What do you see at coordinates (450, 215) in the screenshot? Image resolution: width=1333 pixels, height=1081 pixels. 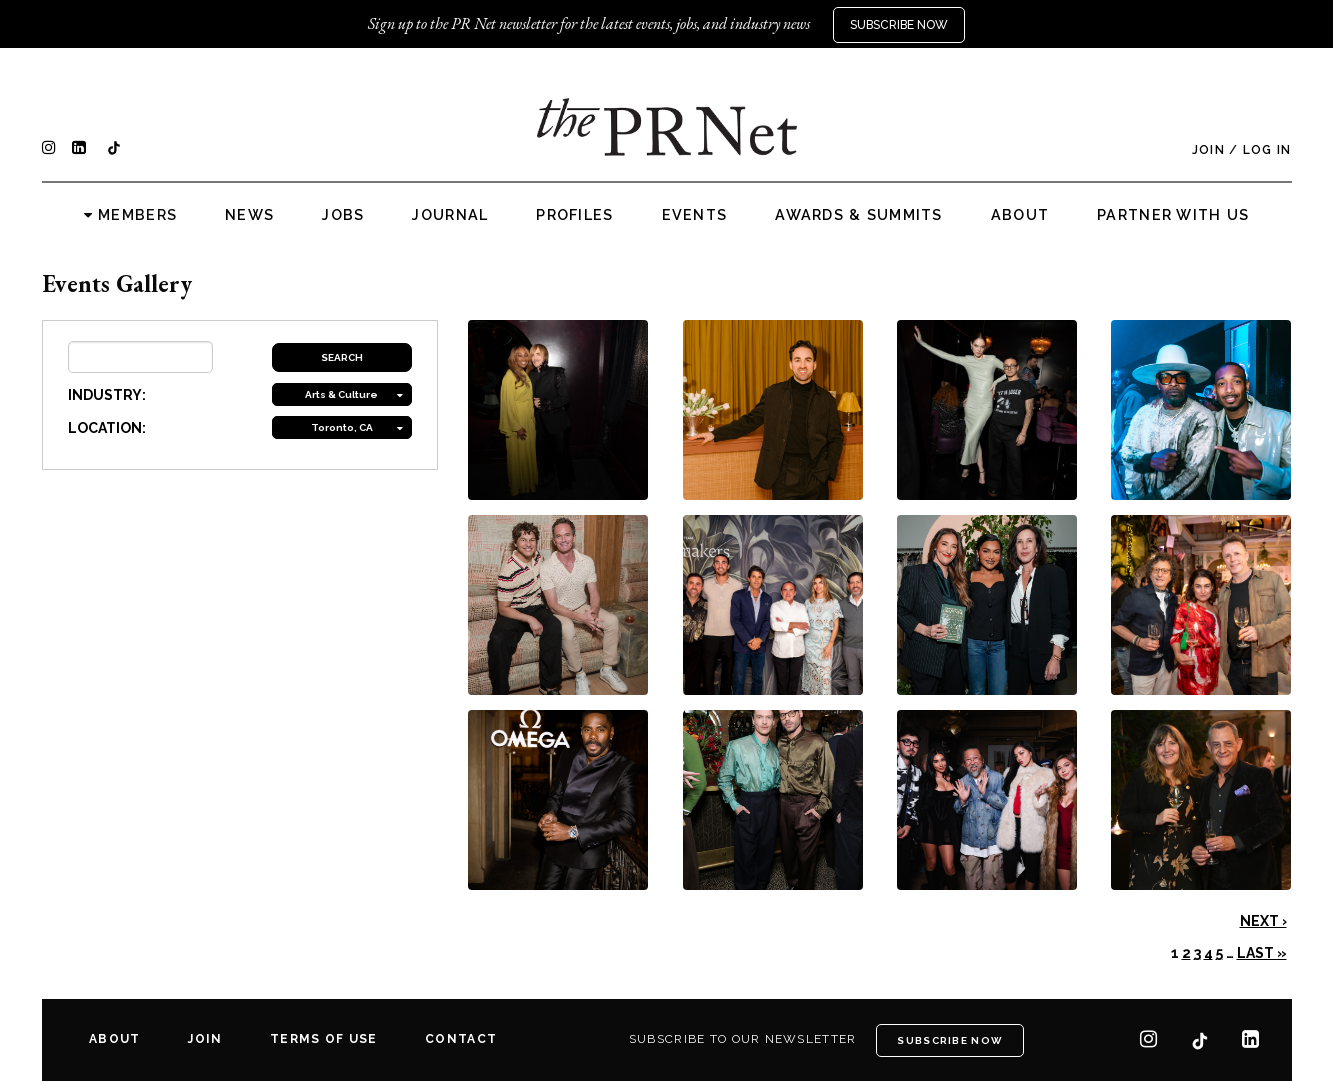 I see `Journal` at bounding box center [450, 215].